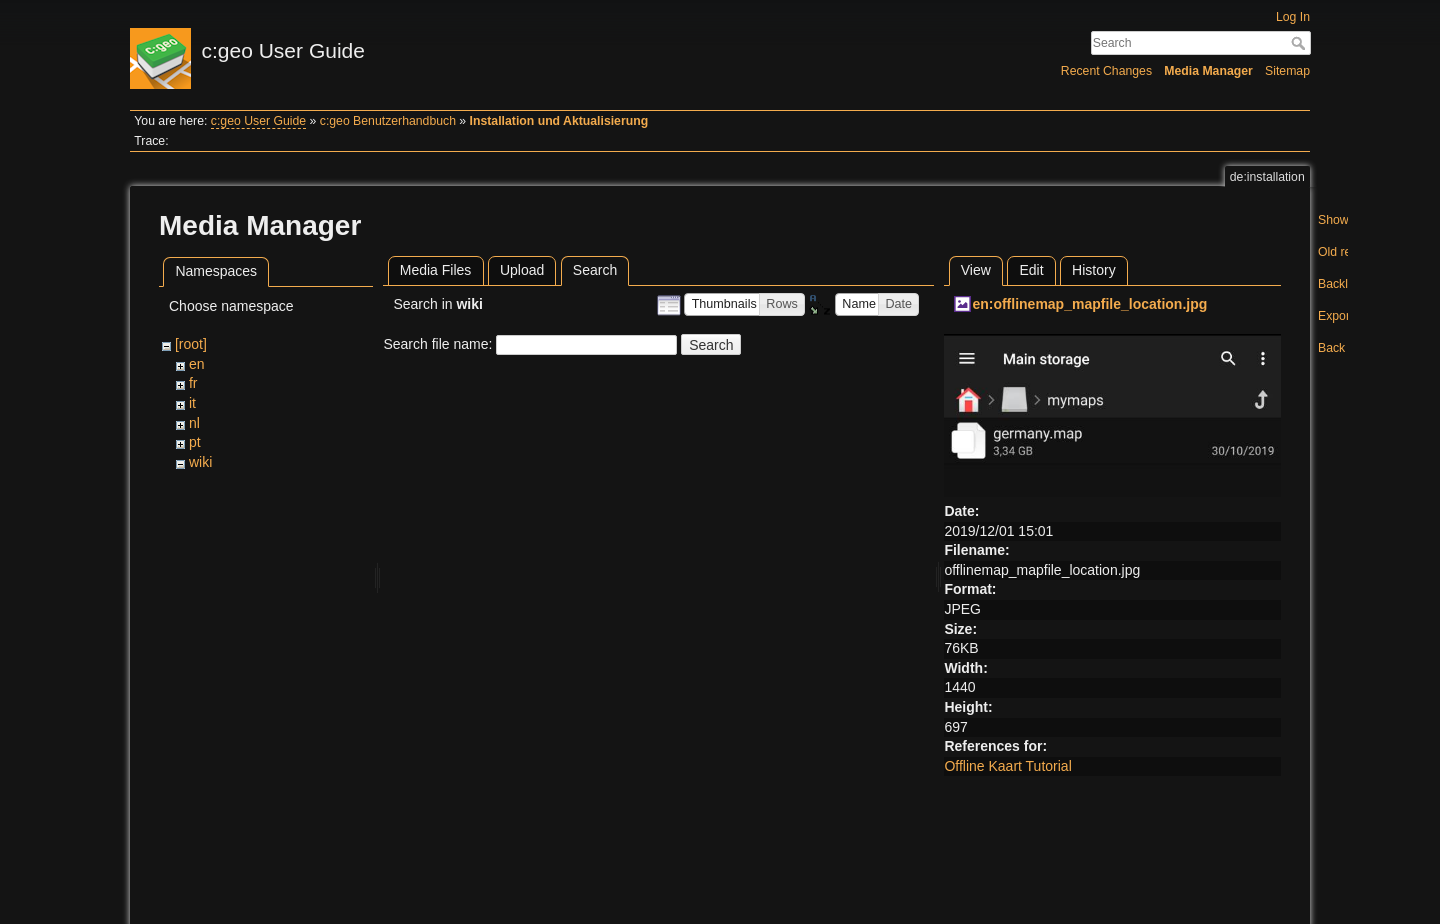 The height and width of the screenshot is (924, 1440). Describe the element at coordinates (1300, 43) in the screenshot. I see `Search` at that location.